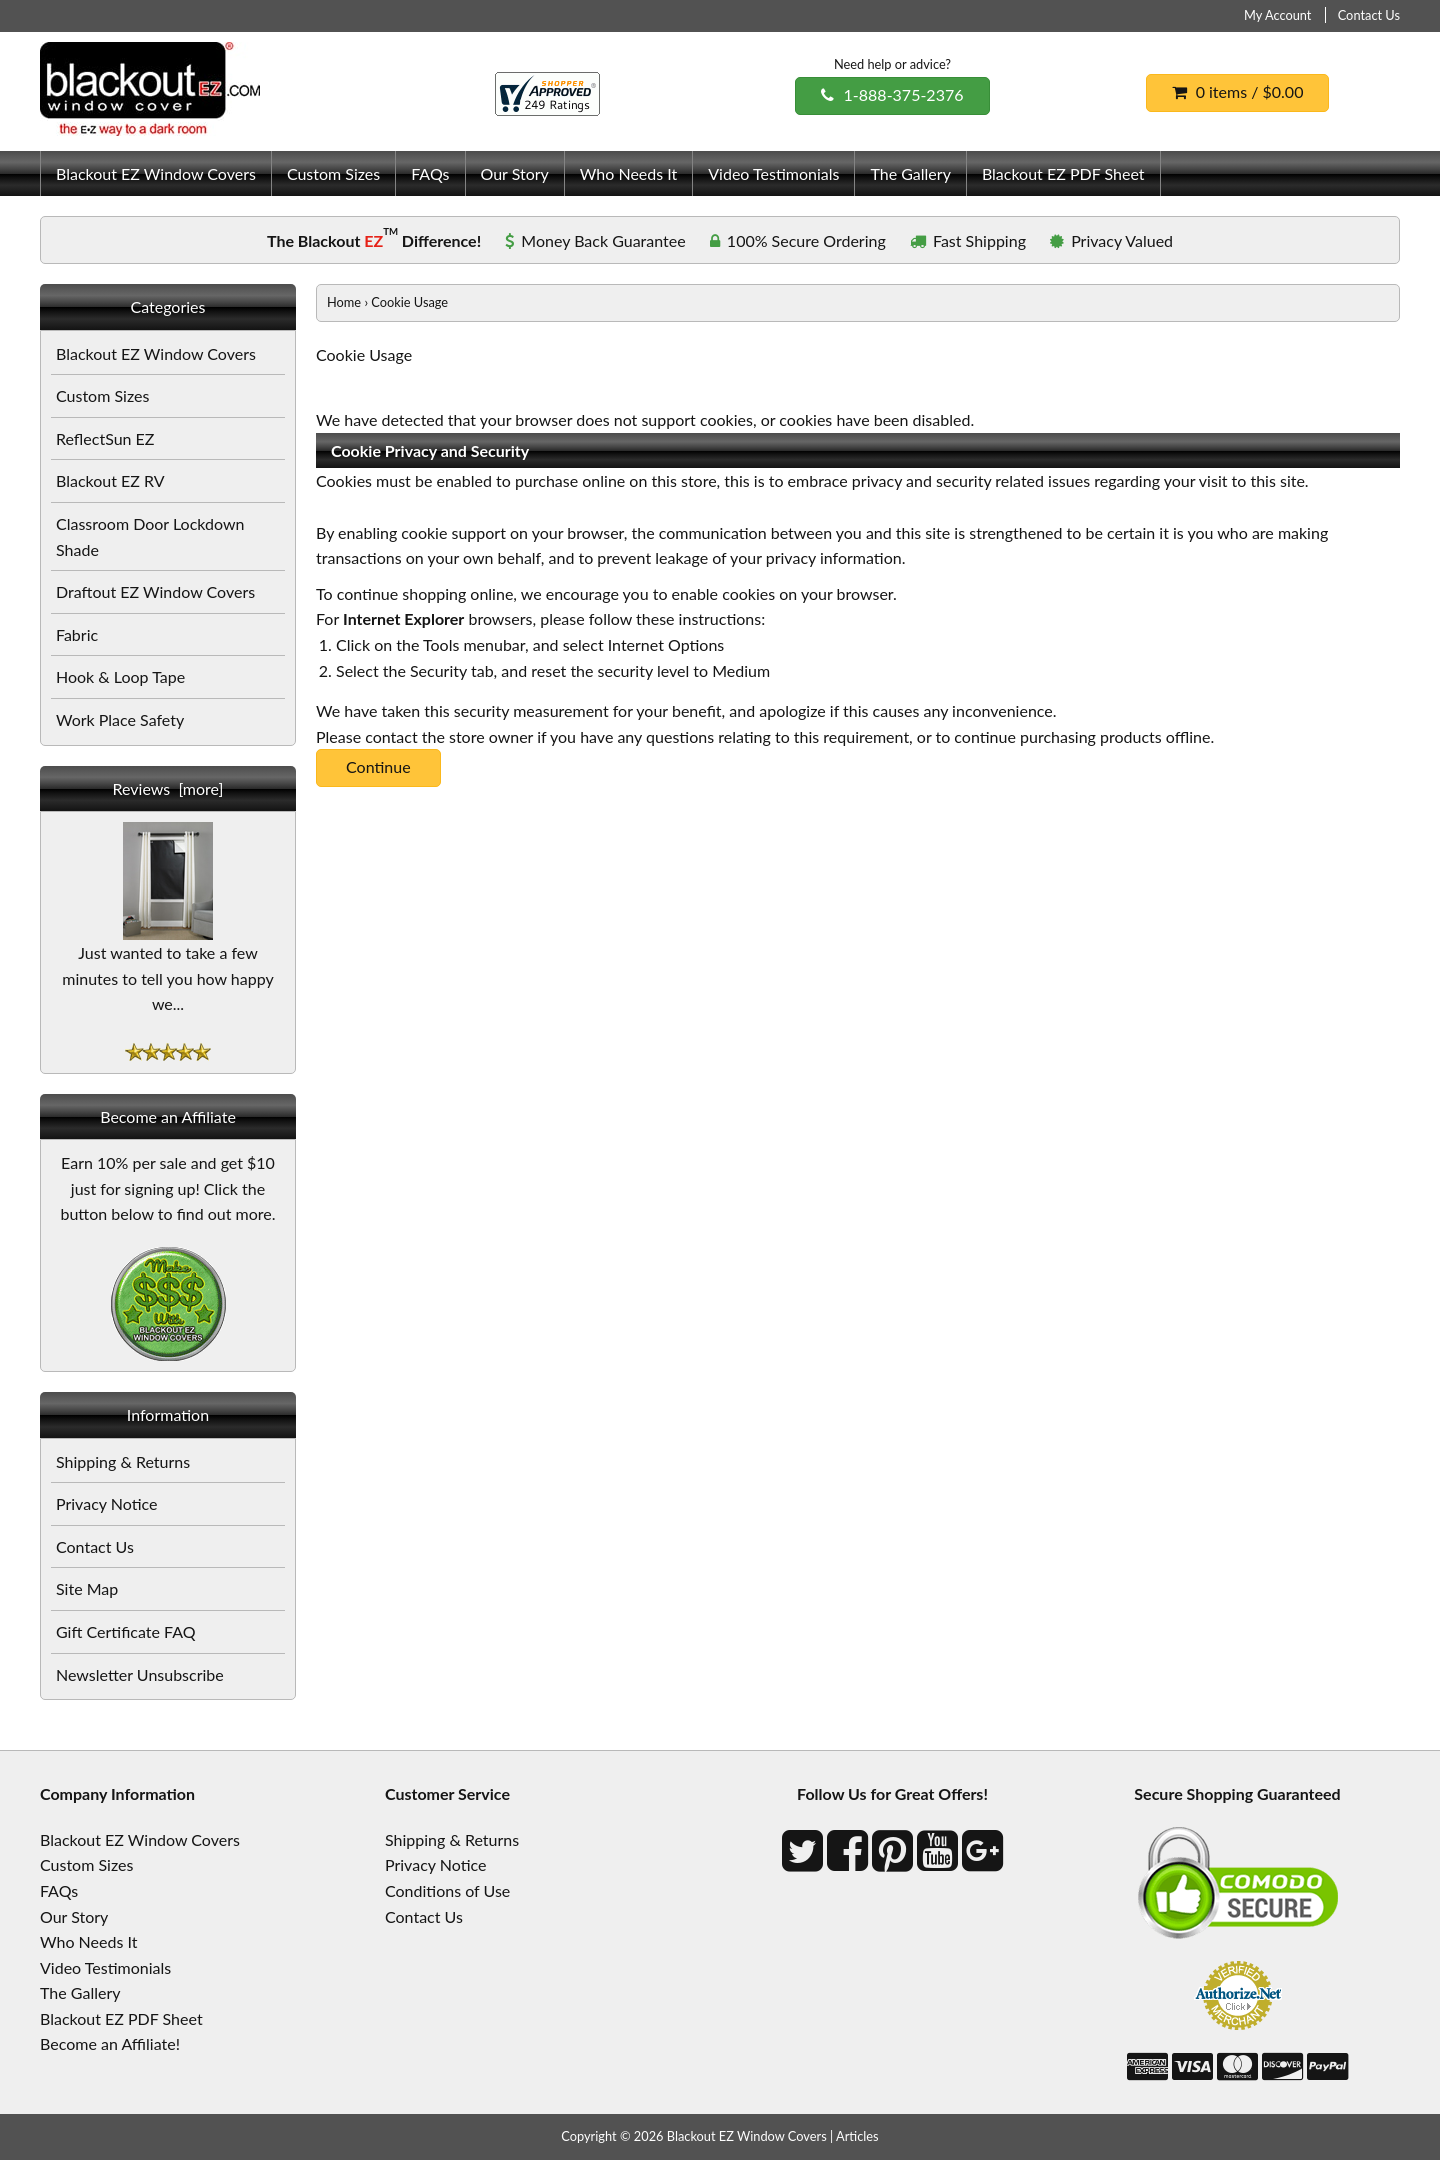 This screenshot has width=1440, height=2160. I want to click on My Account, so click(1277, 15).